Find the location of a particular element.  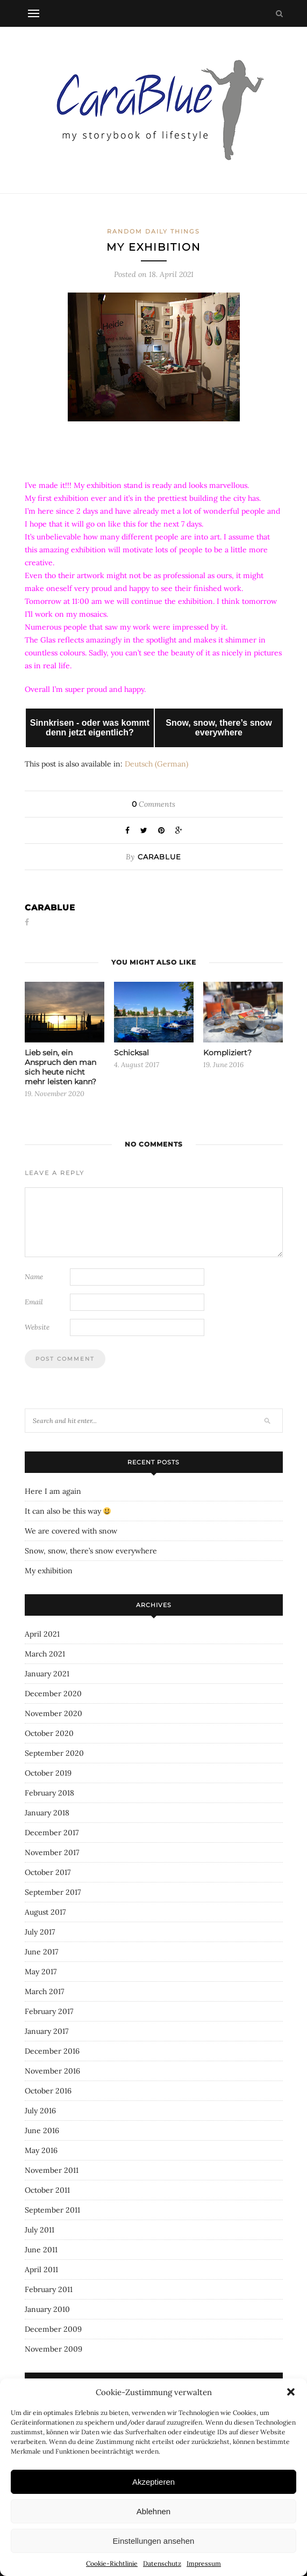

August 2017 is located at coordinates (45, 1912).